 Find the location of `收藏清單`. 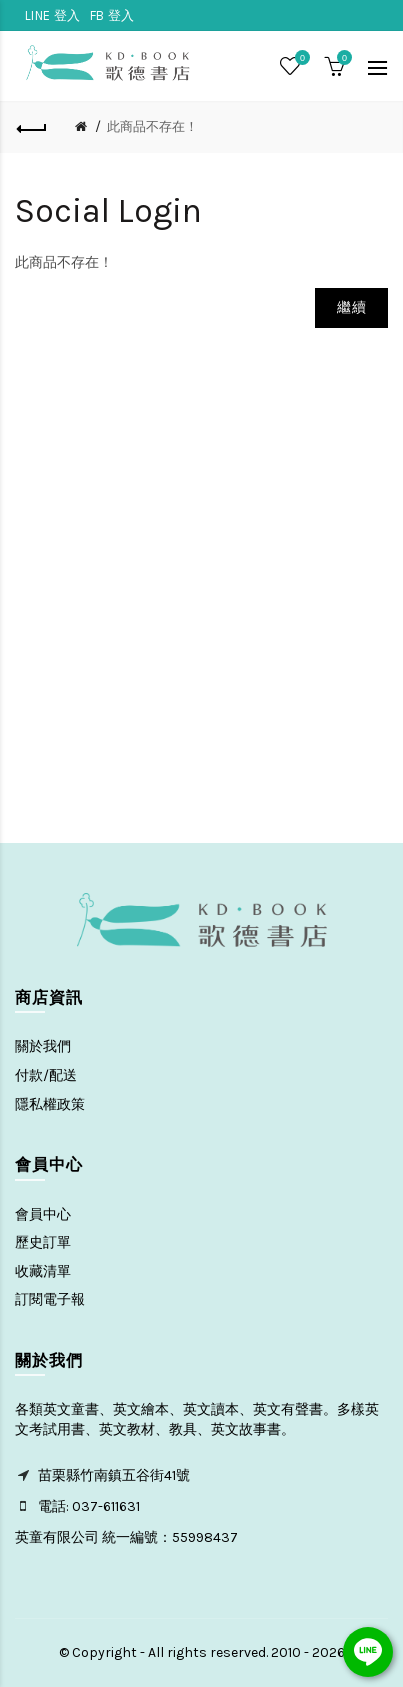

收藏清單 is located at coordinates (43, 1271).